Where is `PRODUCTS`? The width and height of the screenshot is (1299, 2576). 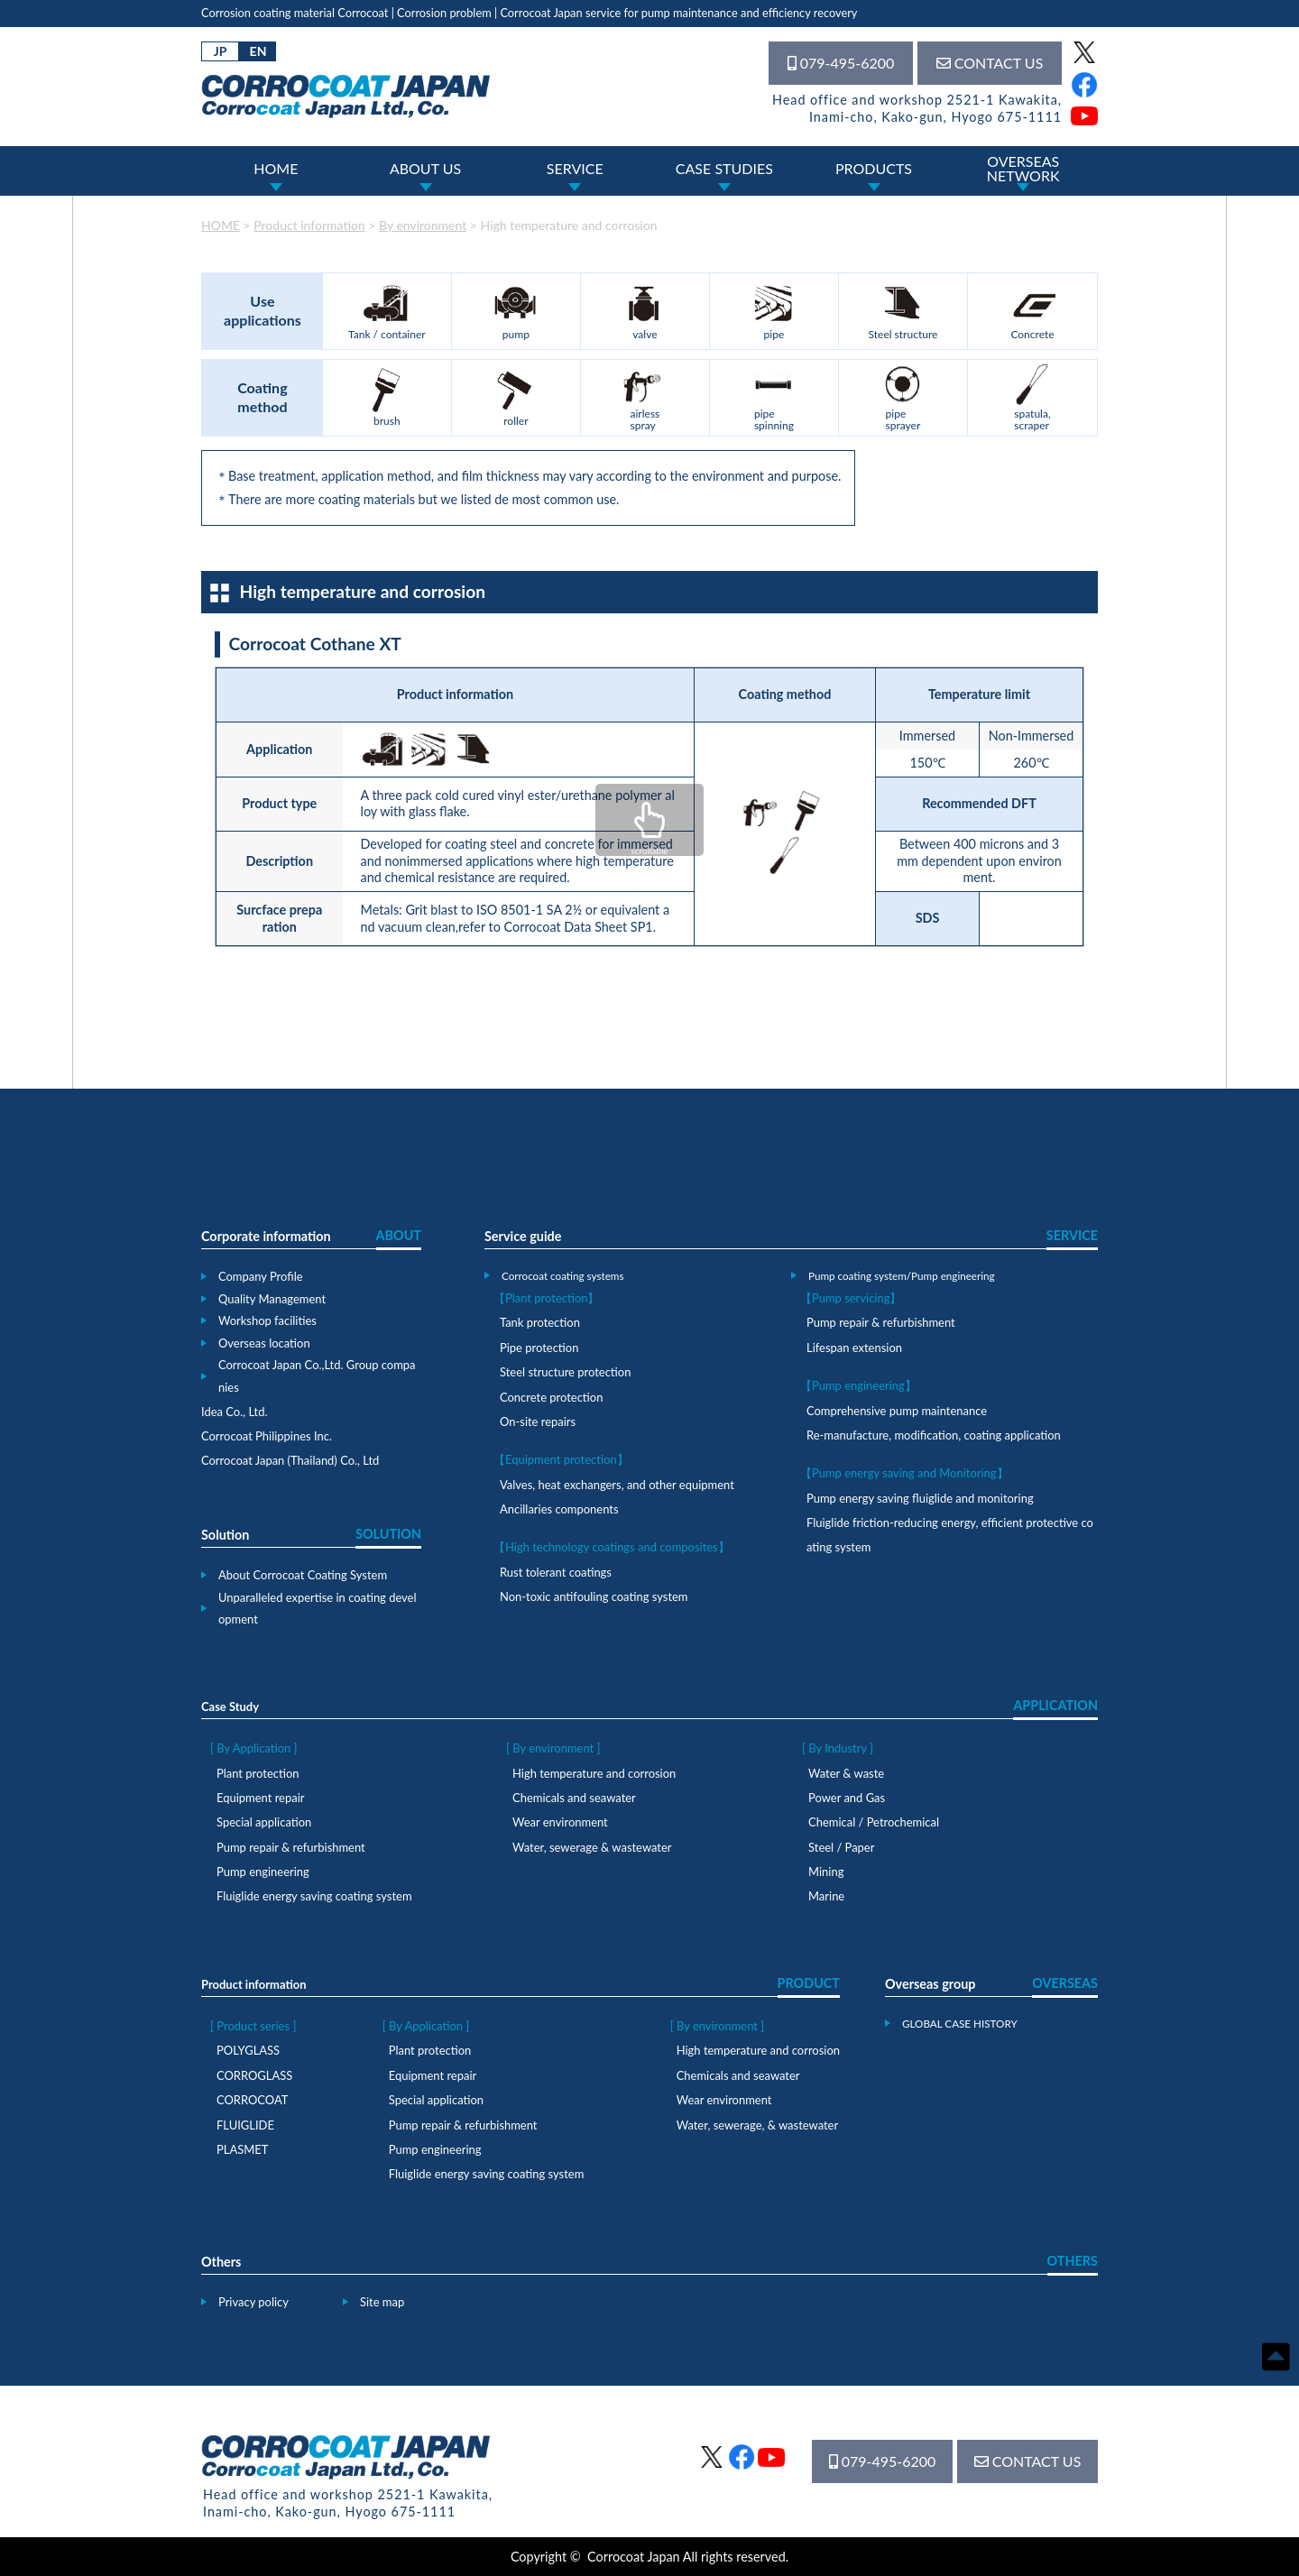
PRODUCTS is located at coordinates (873, 168).